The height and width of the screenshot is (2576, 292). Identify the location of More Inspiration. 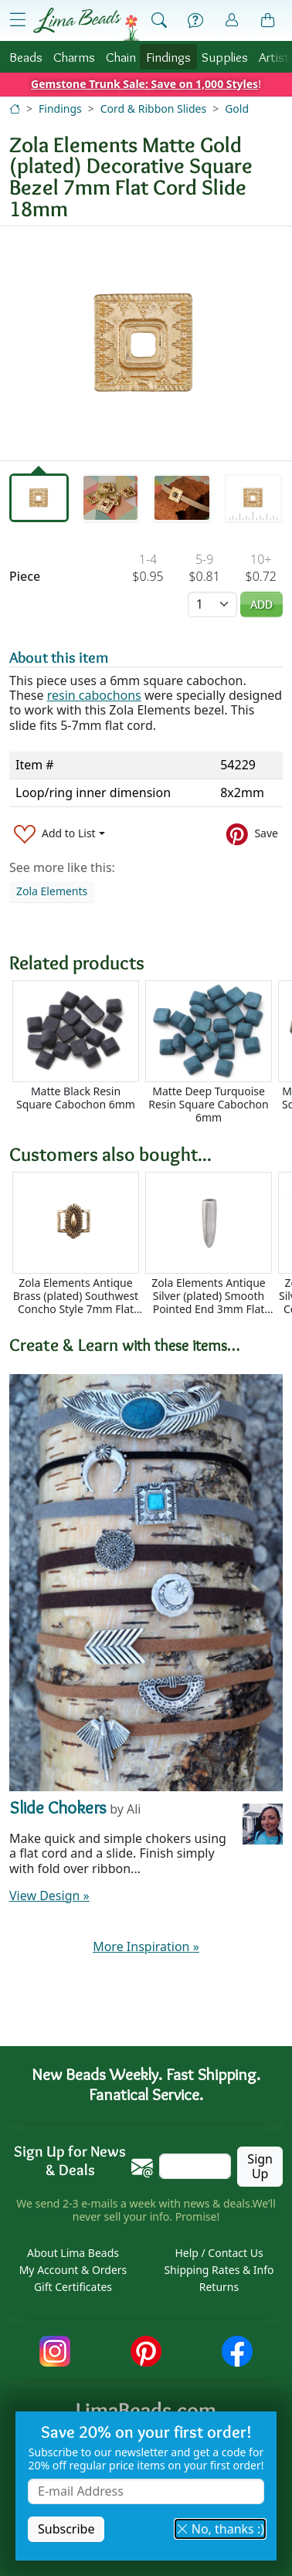
(146, 1946).